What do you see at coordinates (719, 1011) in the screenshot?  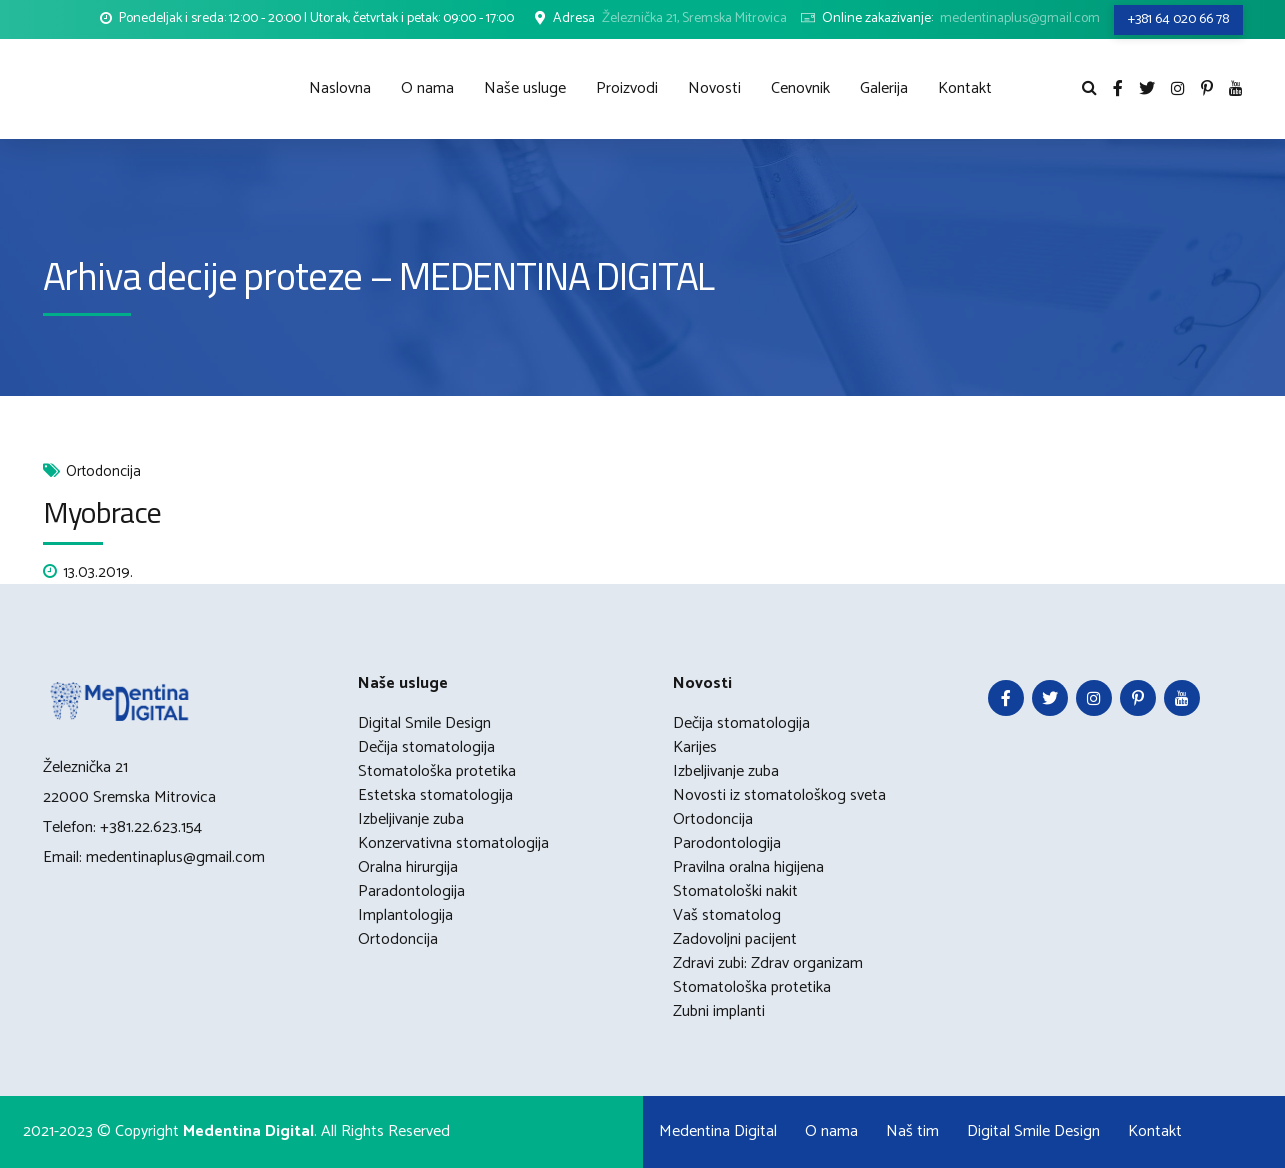 I see `Zubni implanti` at bounding box center [719, 1011].